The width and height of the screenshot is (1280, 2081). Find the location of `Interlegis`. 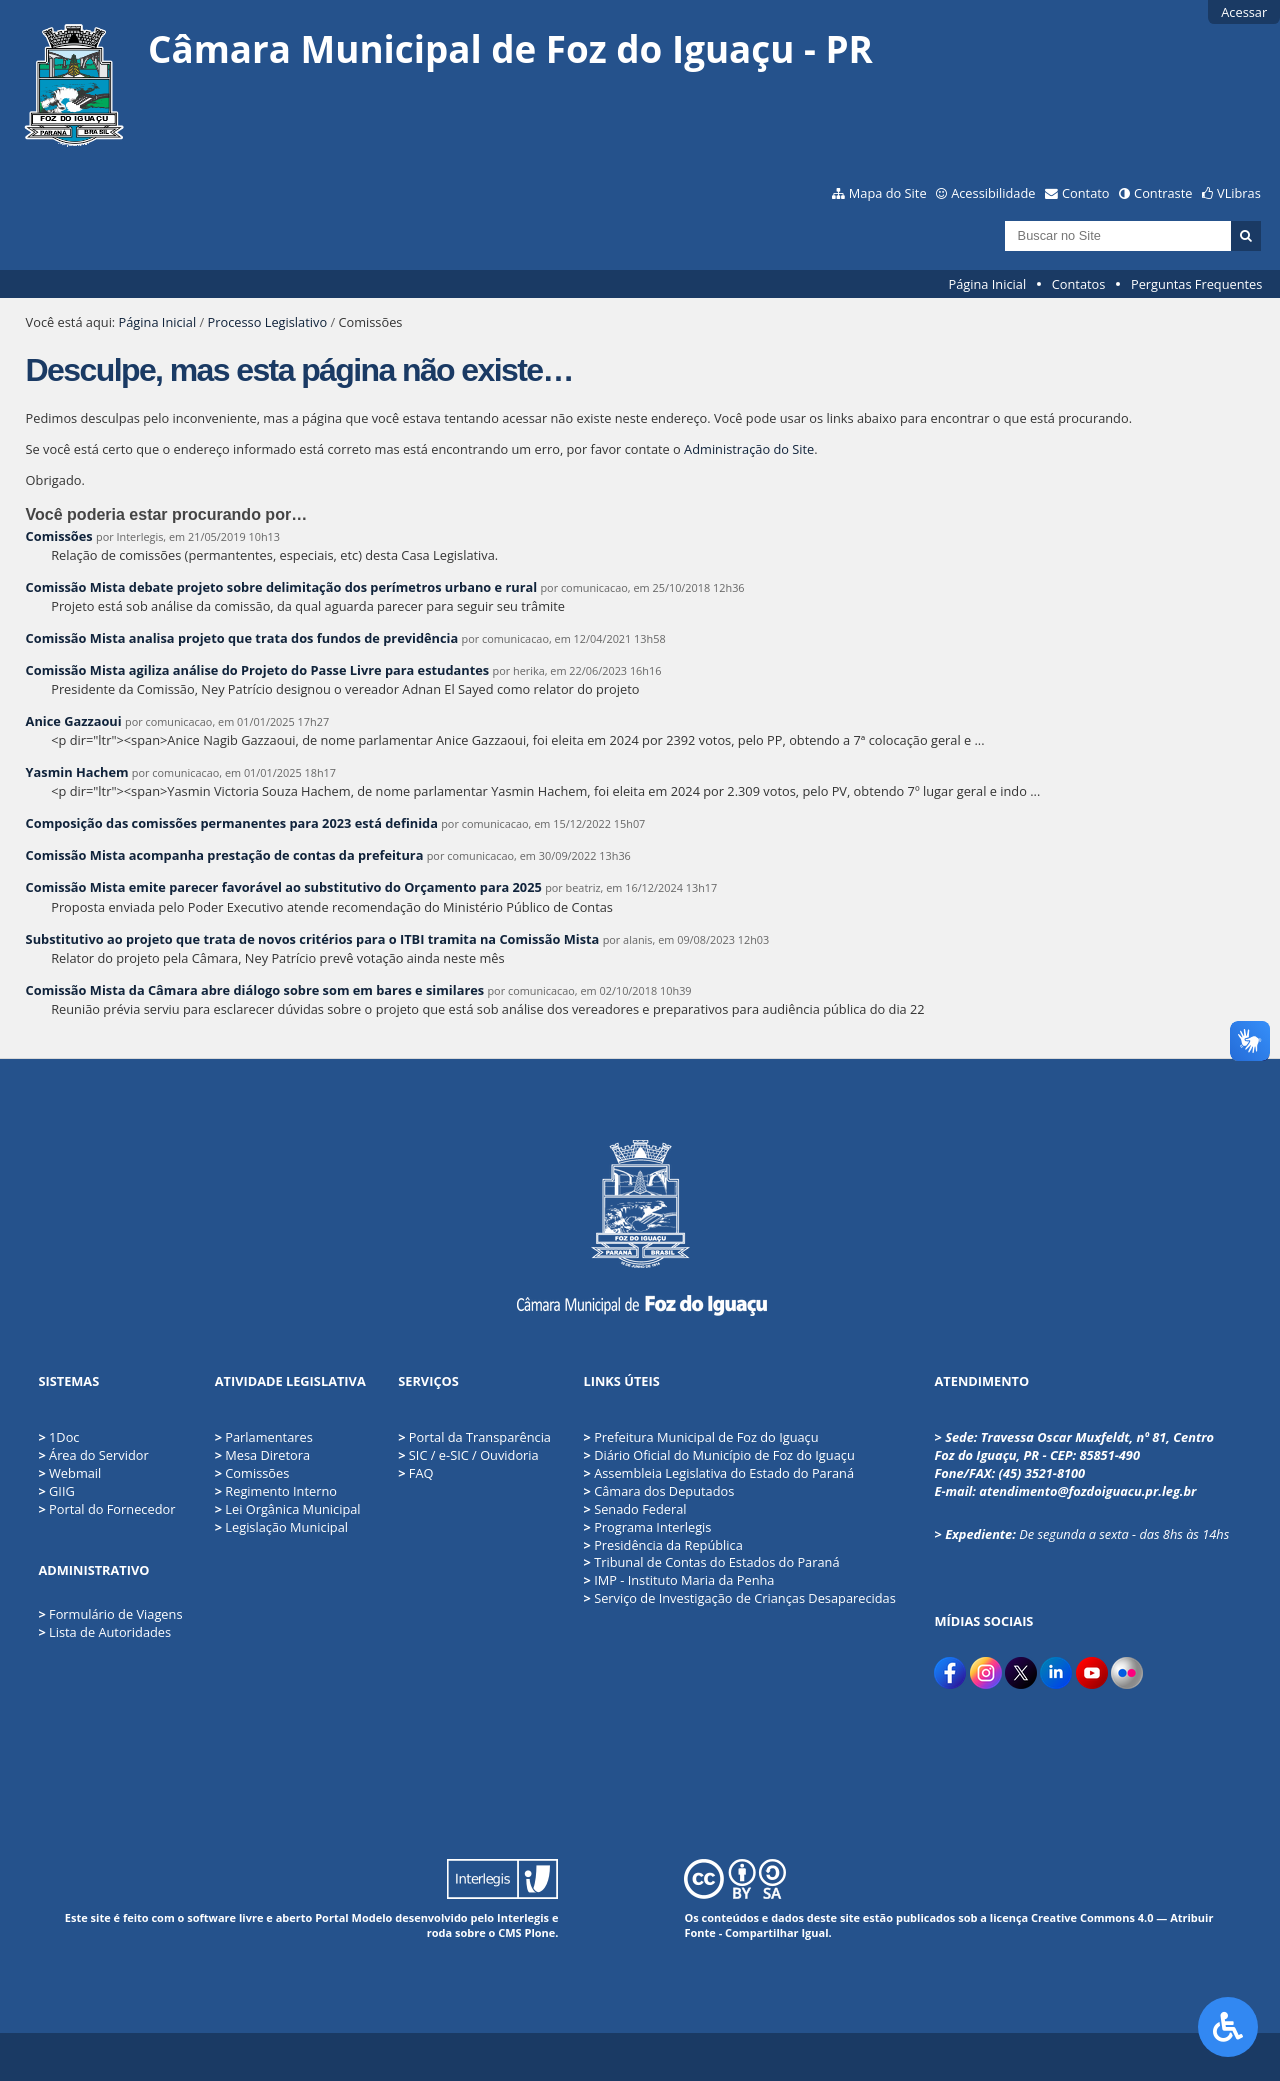

Interlegis is located at coordinates (523, 1917).